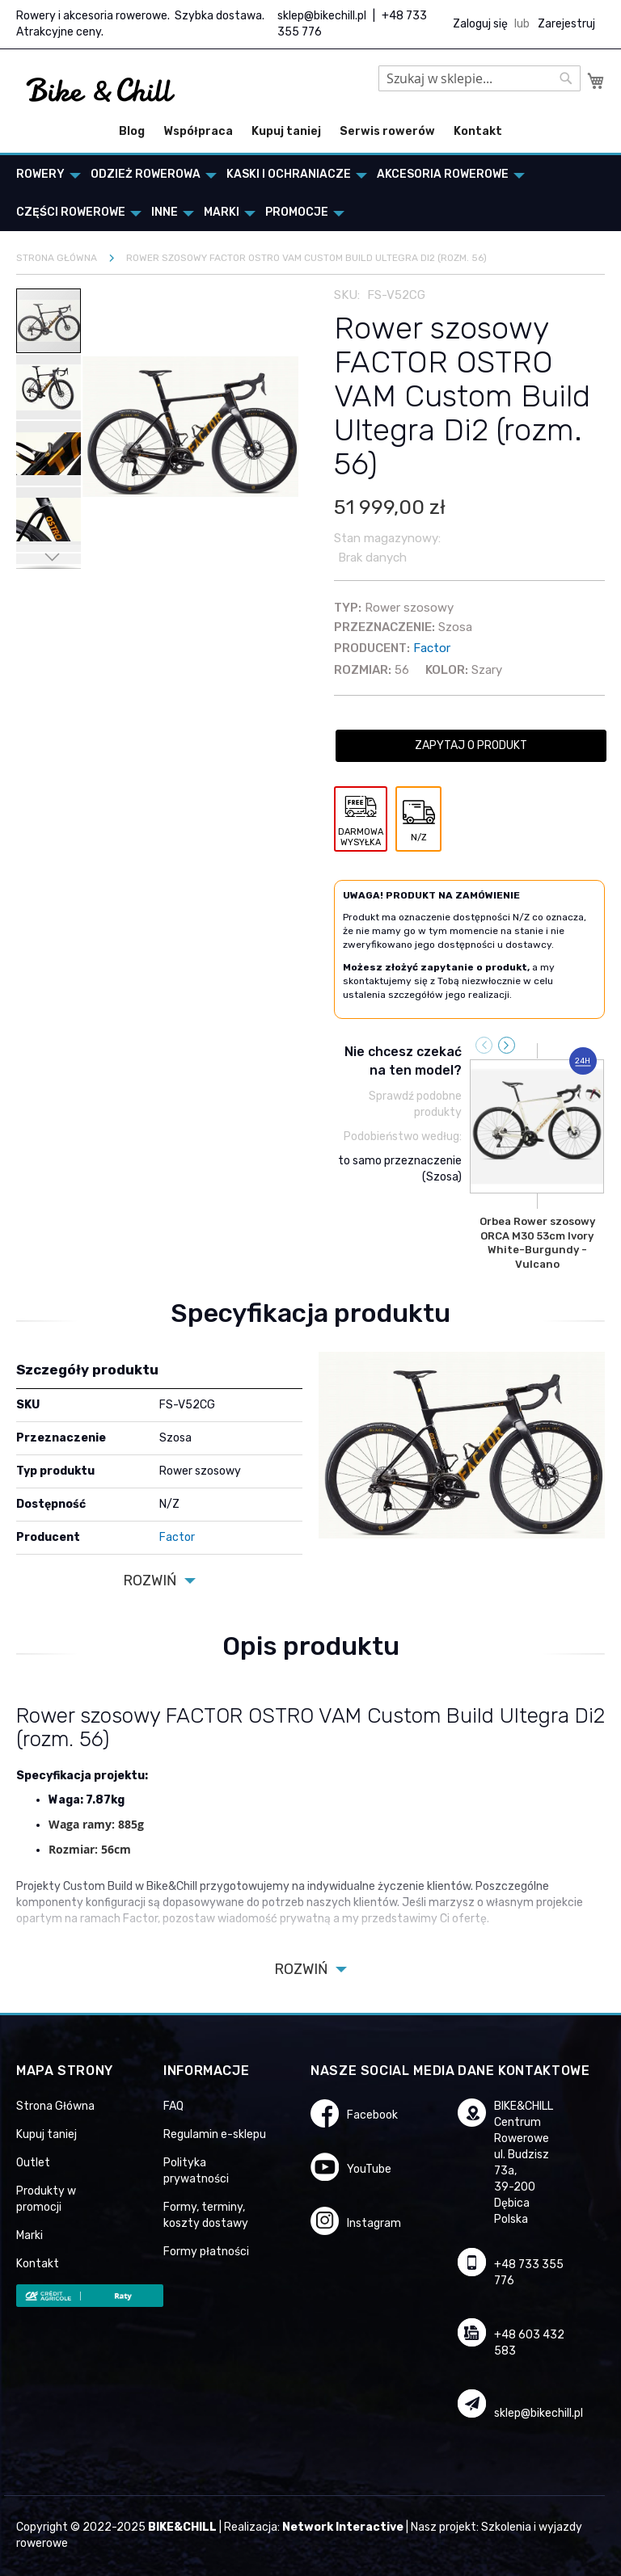 This screenshot has width=621, height=2576. Describe the element at coordinates (149, 1580) in the screenshot. I see `Rozwiń` at that location.